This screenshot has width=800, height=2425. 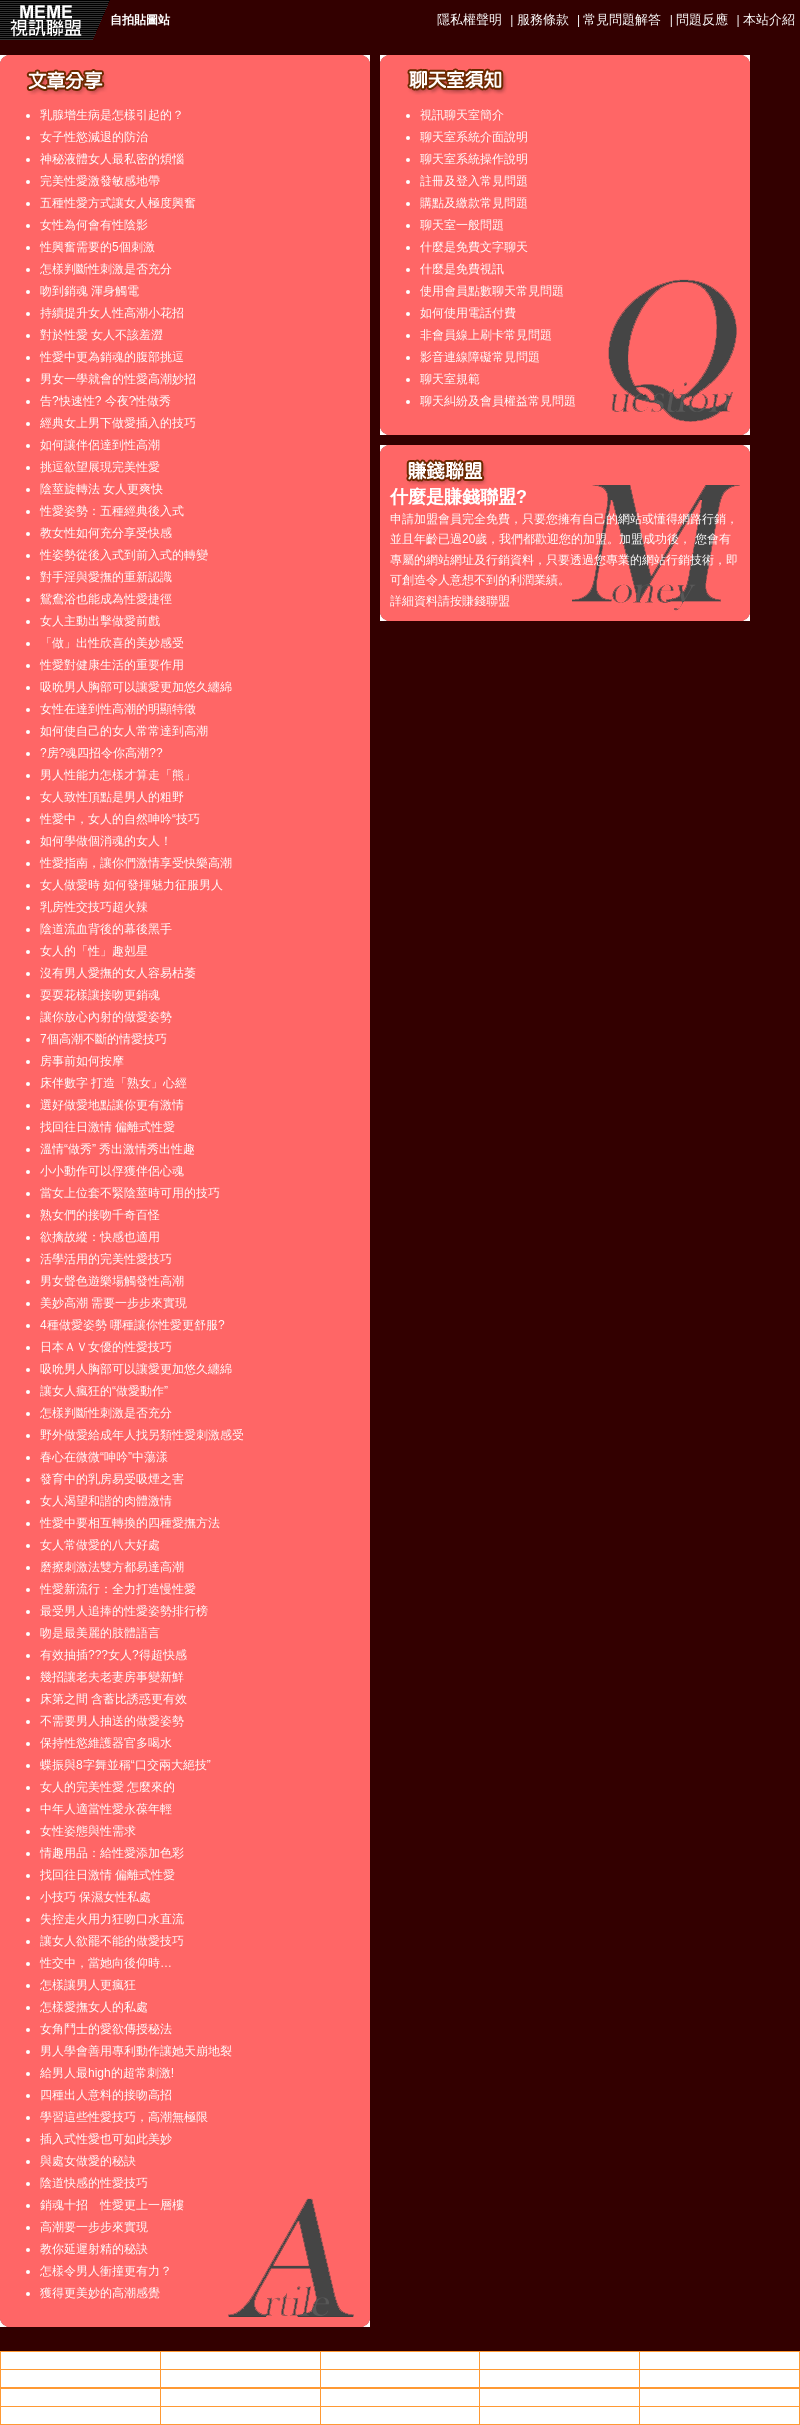 I want to click on 視訊美女, so click(x=400, y=2378).